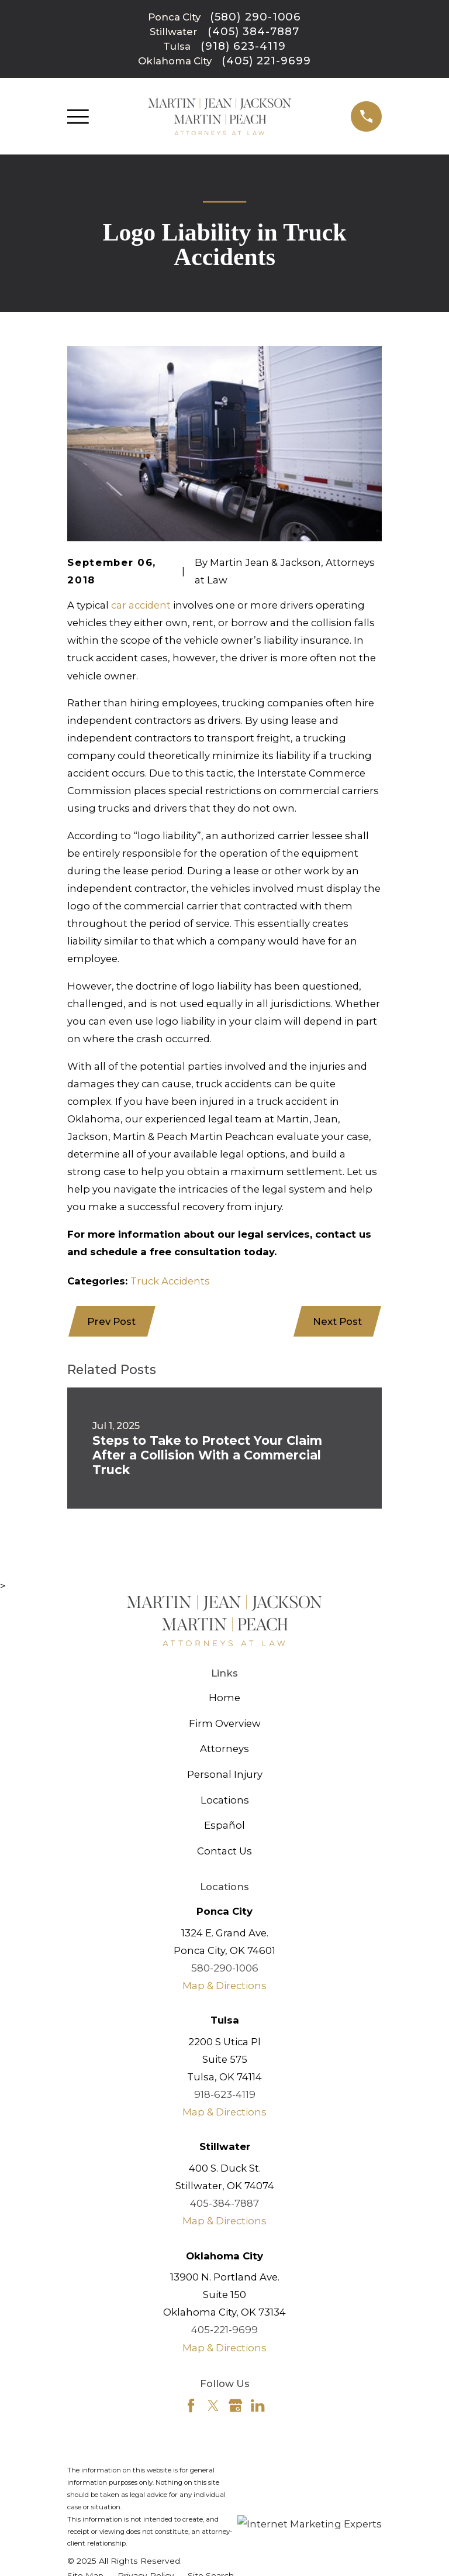 The height and width of the screenshot is (2576, 449). What do you see at coordinates (225, 1774) in the screenshot?
I see `Personal Injury` at bounding box center [225, 1774].